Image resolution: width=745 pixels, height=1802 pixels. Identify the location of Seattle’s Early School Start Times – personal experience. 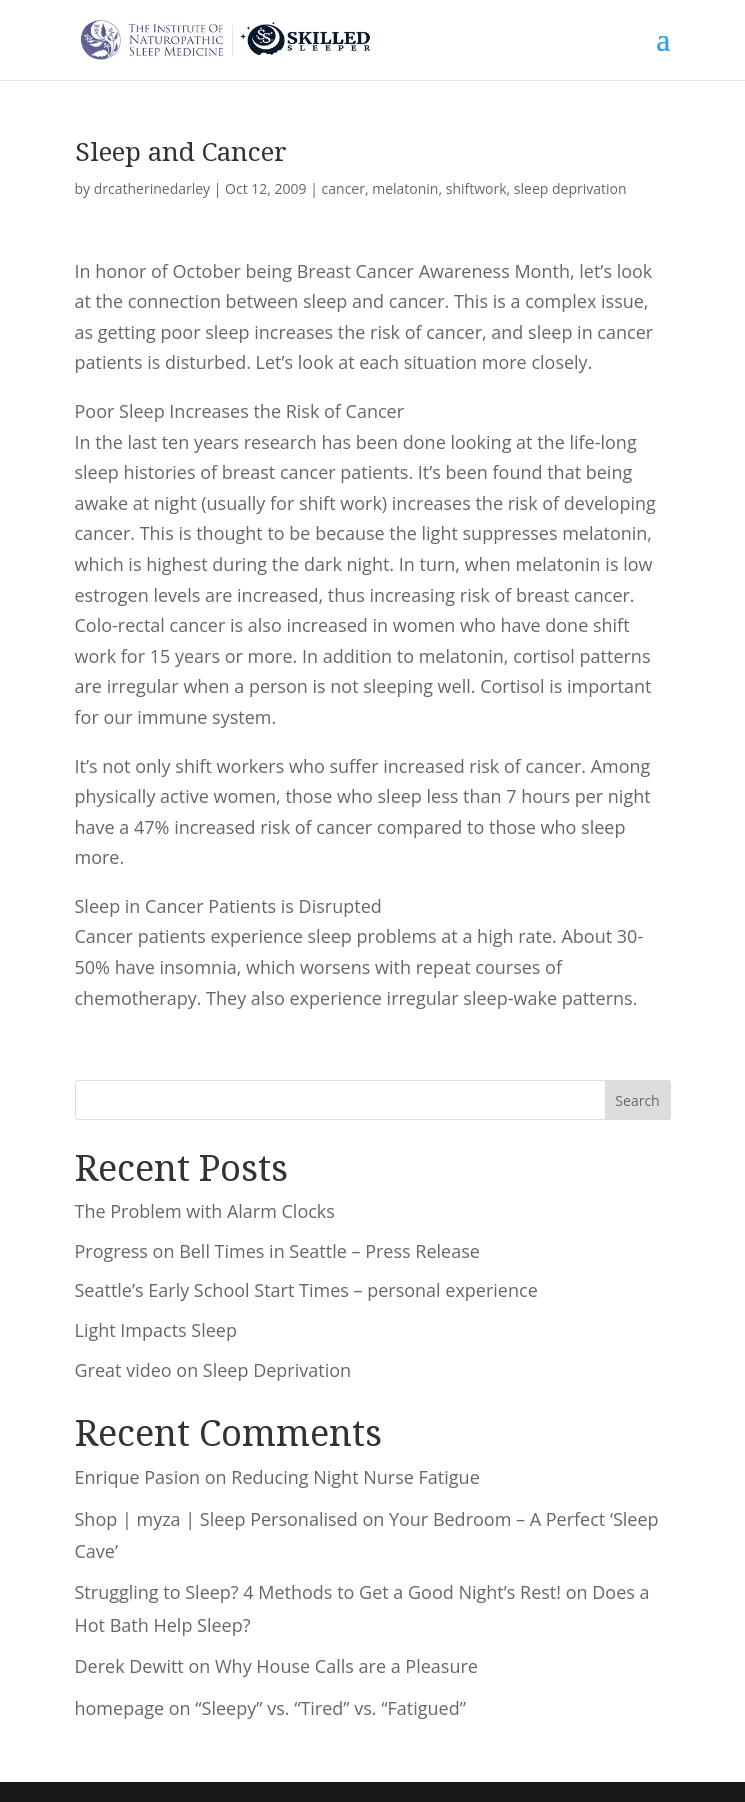
(306, 1290).